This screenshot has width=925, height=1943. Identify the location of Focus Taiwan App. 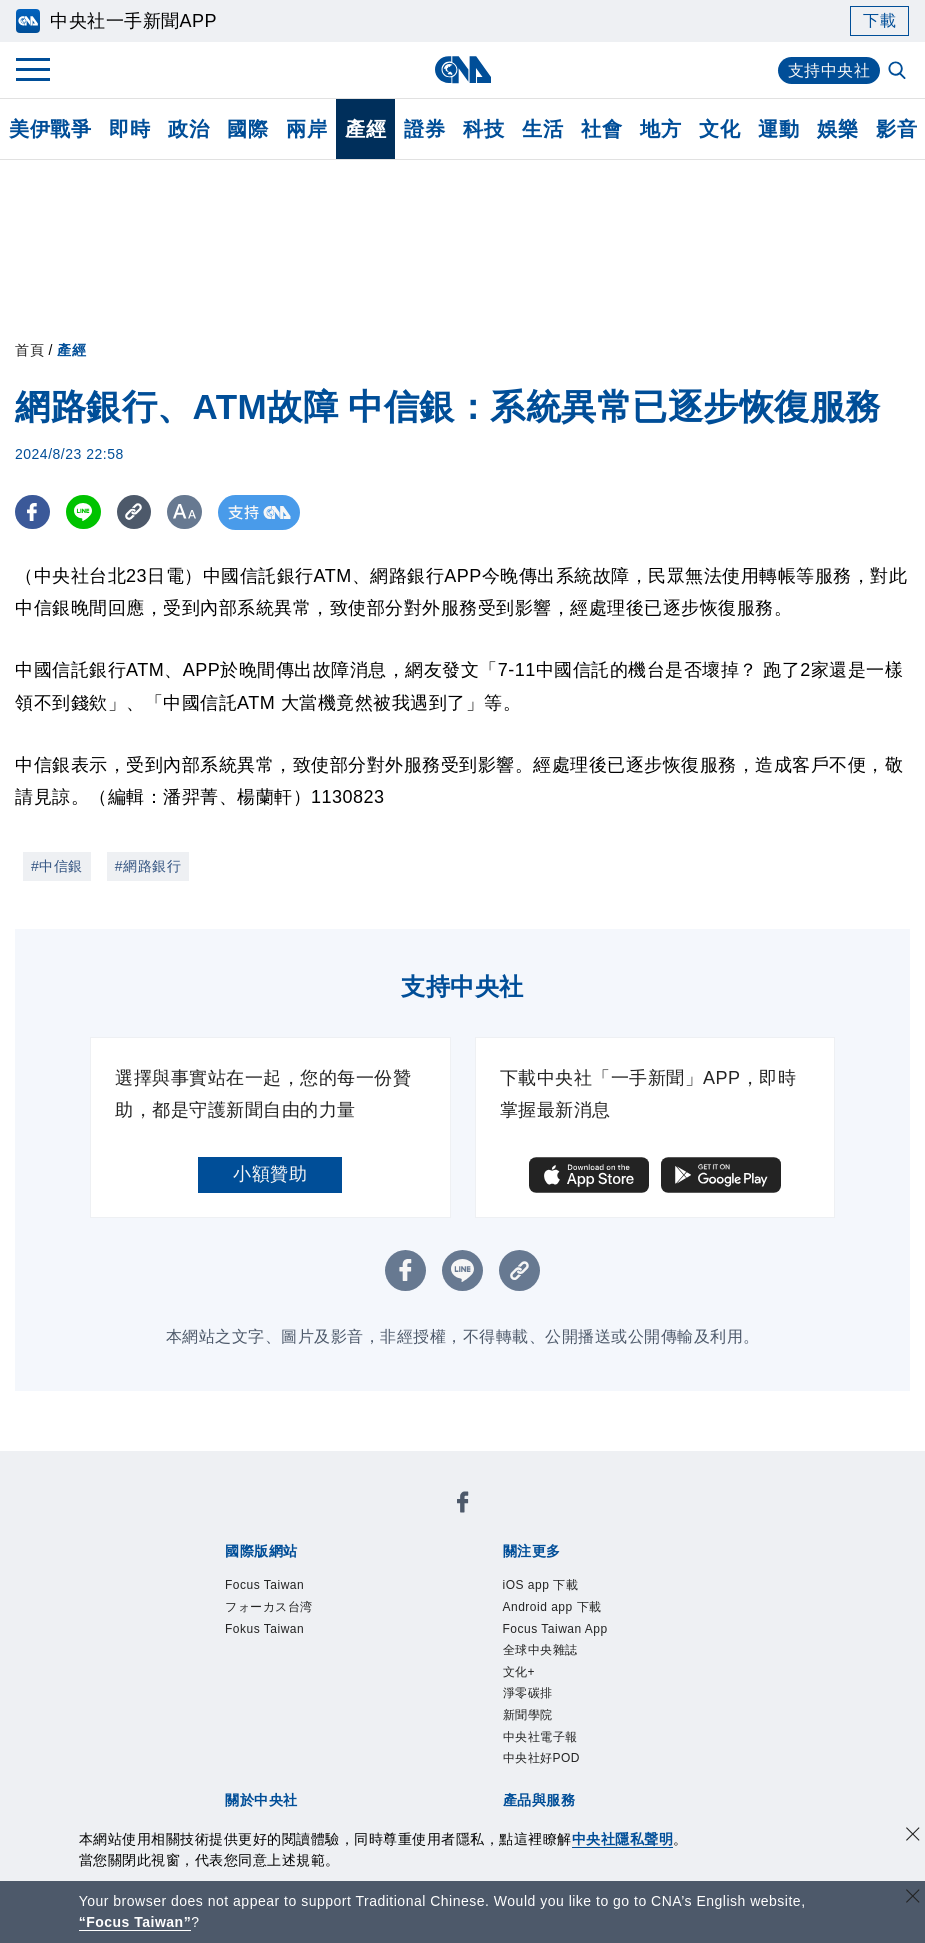
(555, 1629).